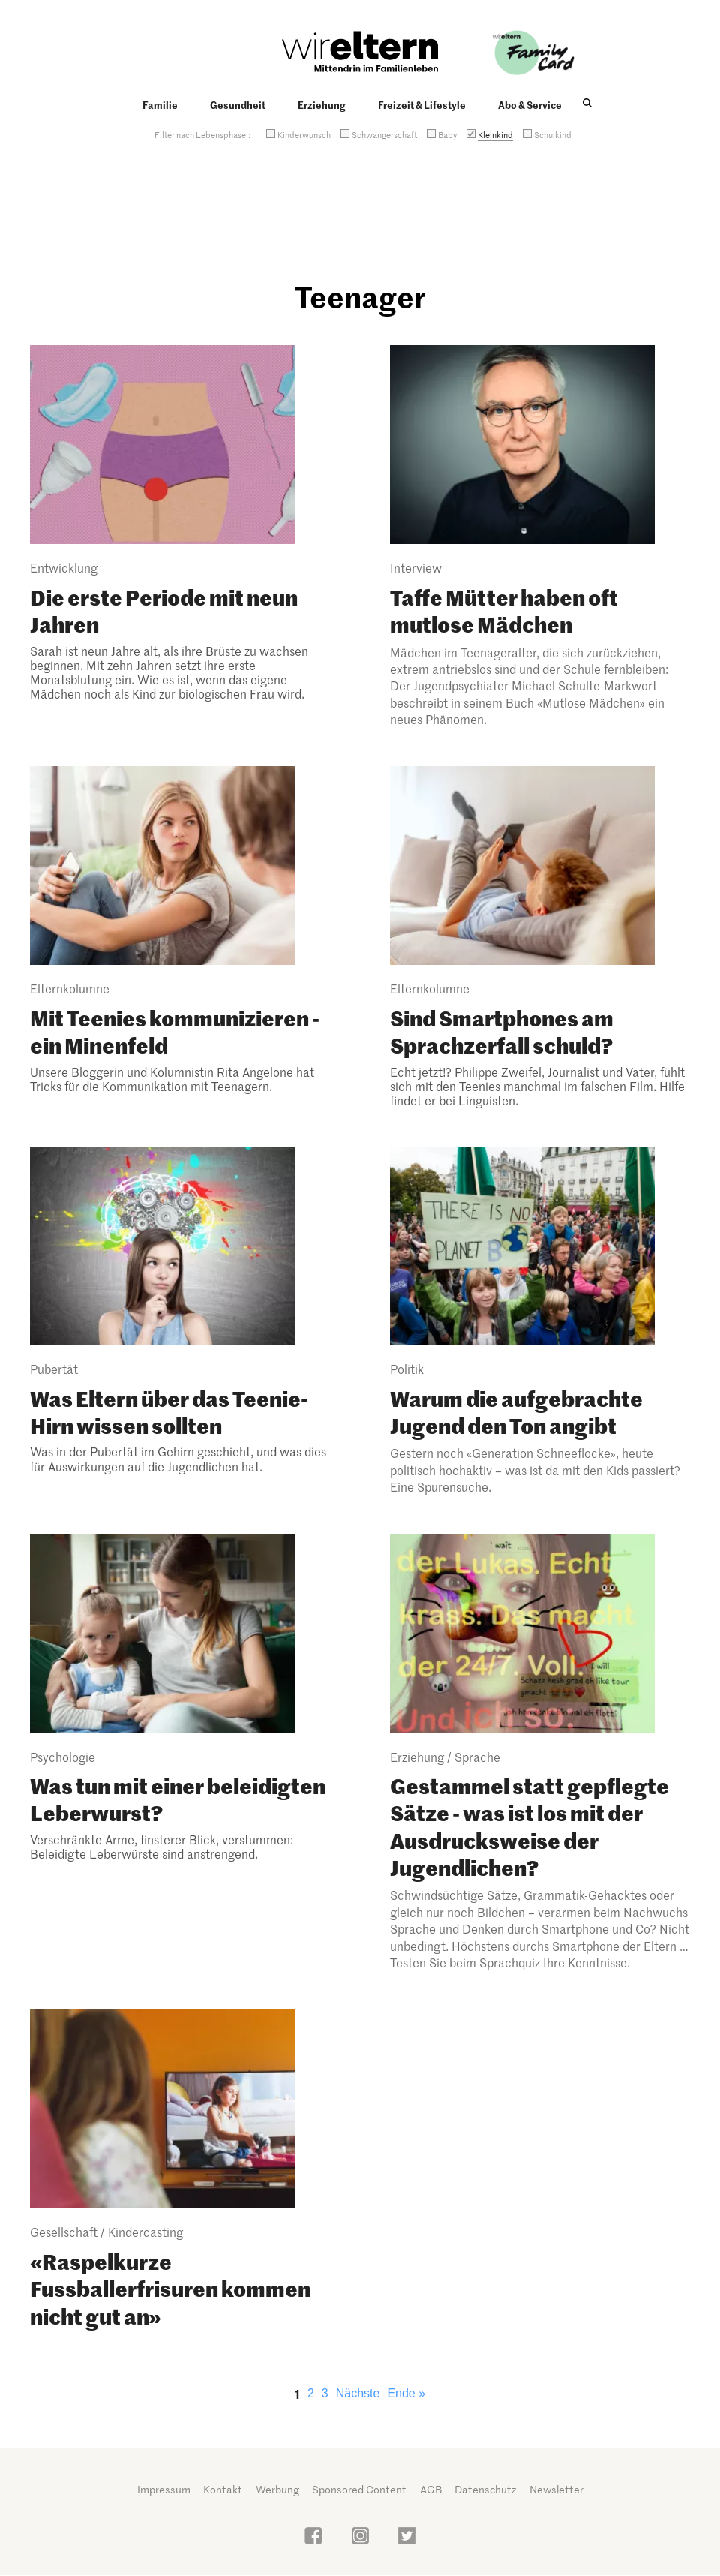 This screenshot has width=720, height=2576. What do you see at coordinates (553, 134) in the screenshot?
I see `Schulkind` at bounding box center [553, 134].